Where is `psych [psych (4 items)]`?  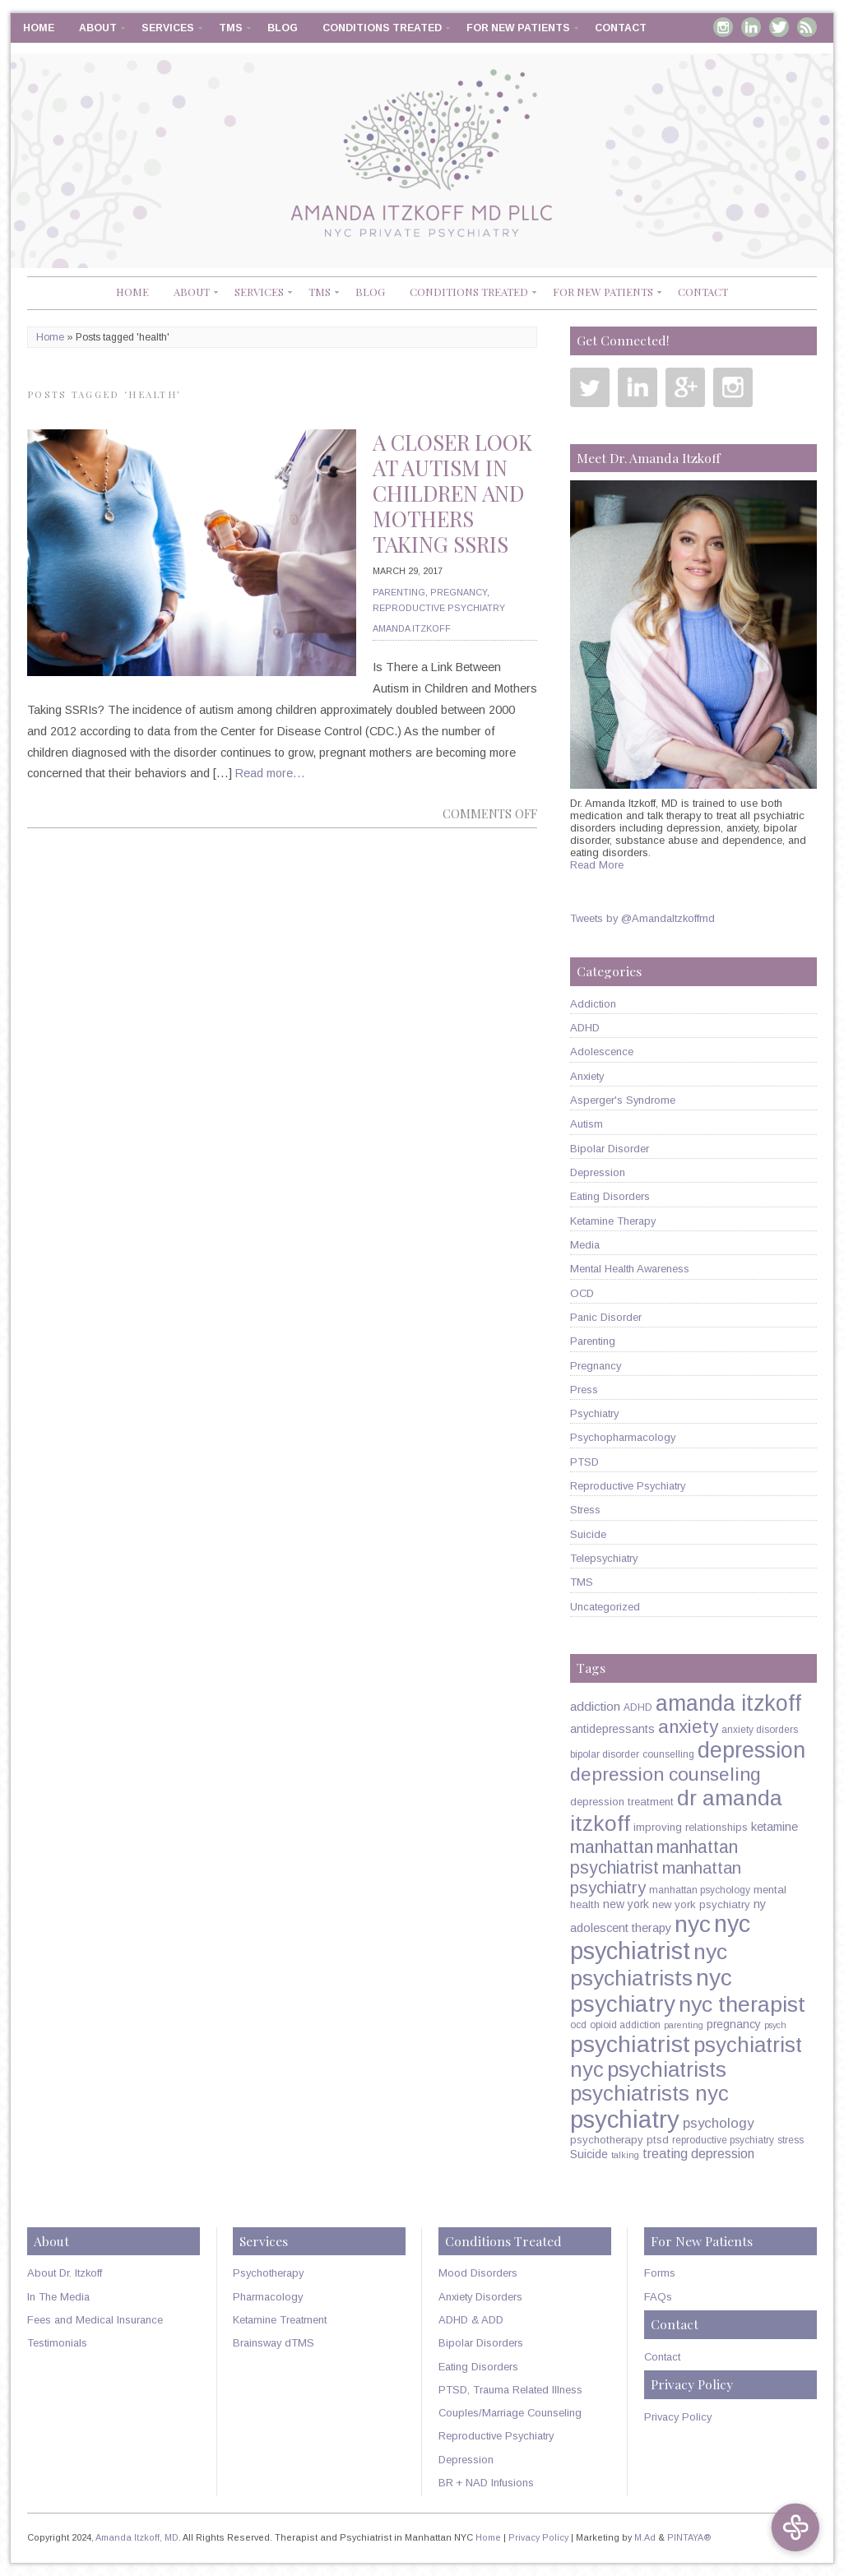
psych [psych (4 items)] is located at coordinates (775, 2025).